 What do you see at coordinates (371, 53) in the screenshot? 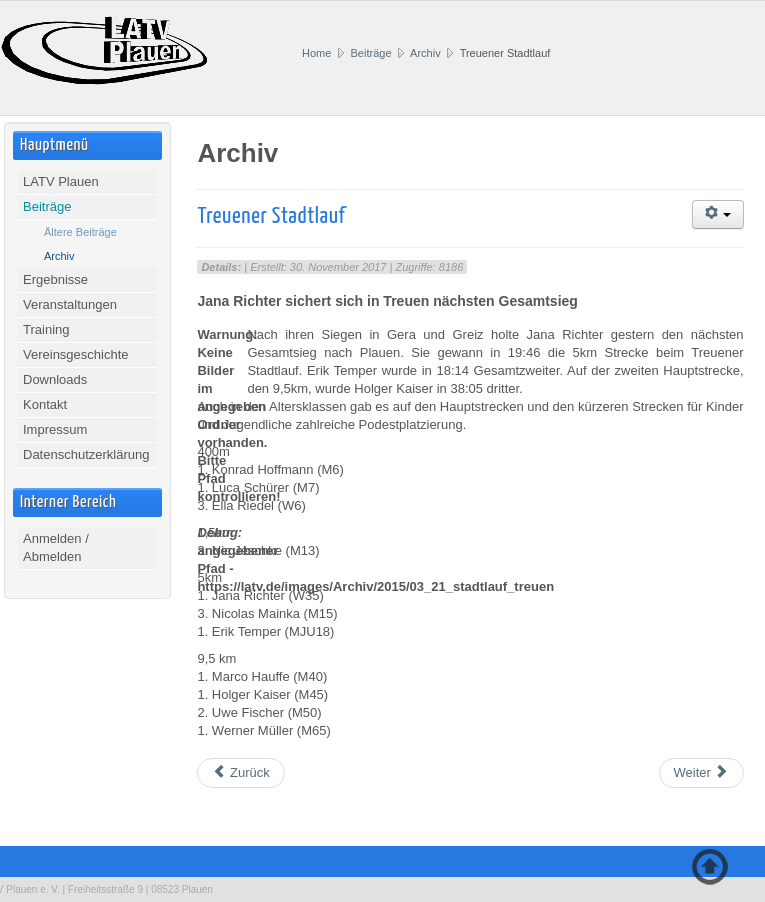
I see `Beiträge` at bounding box center [371, 53].